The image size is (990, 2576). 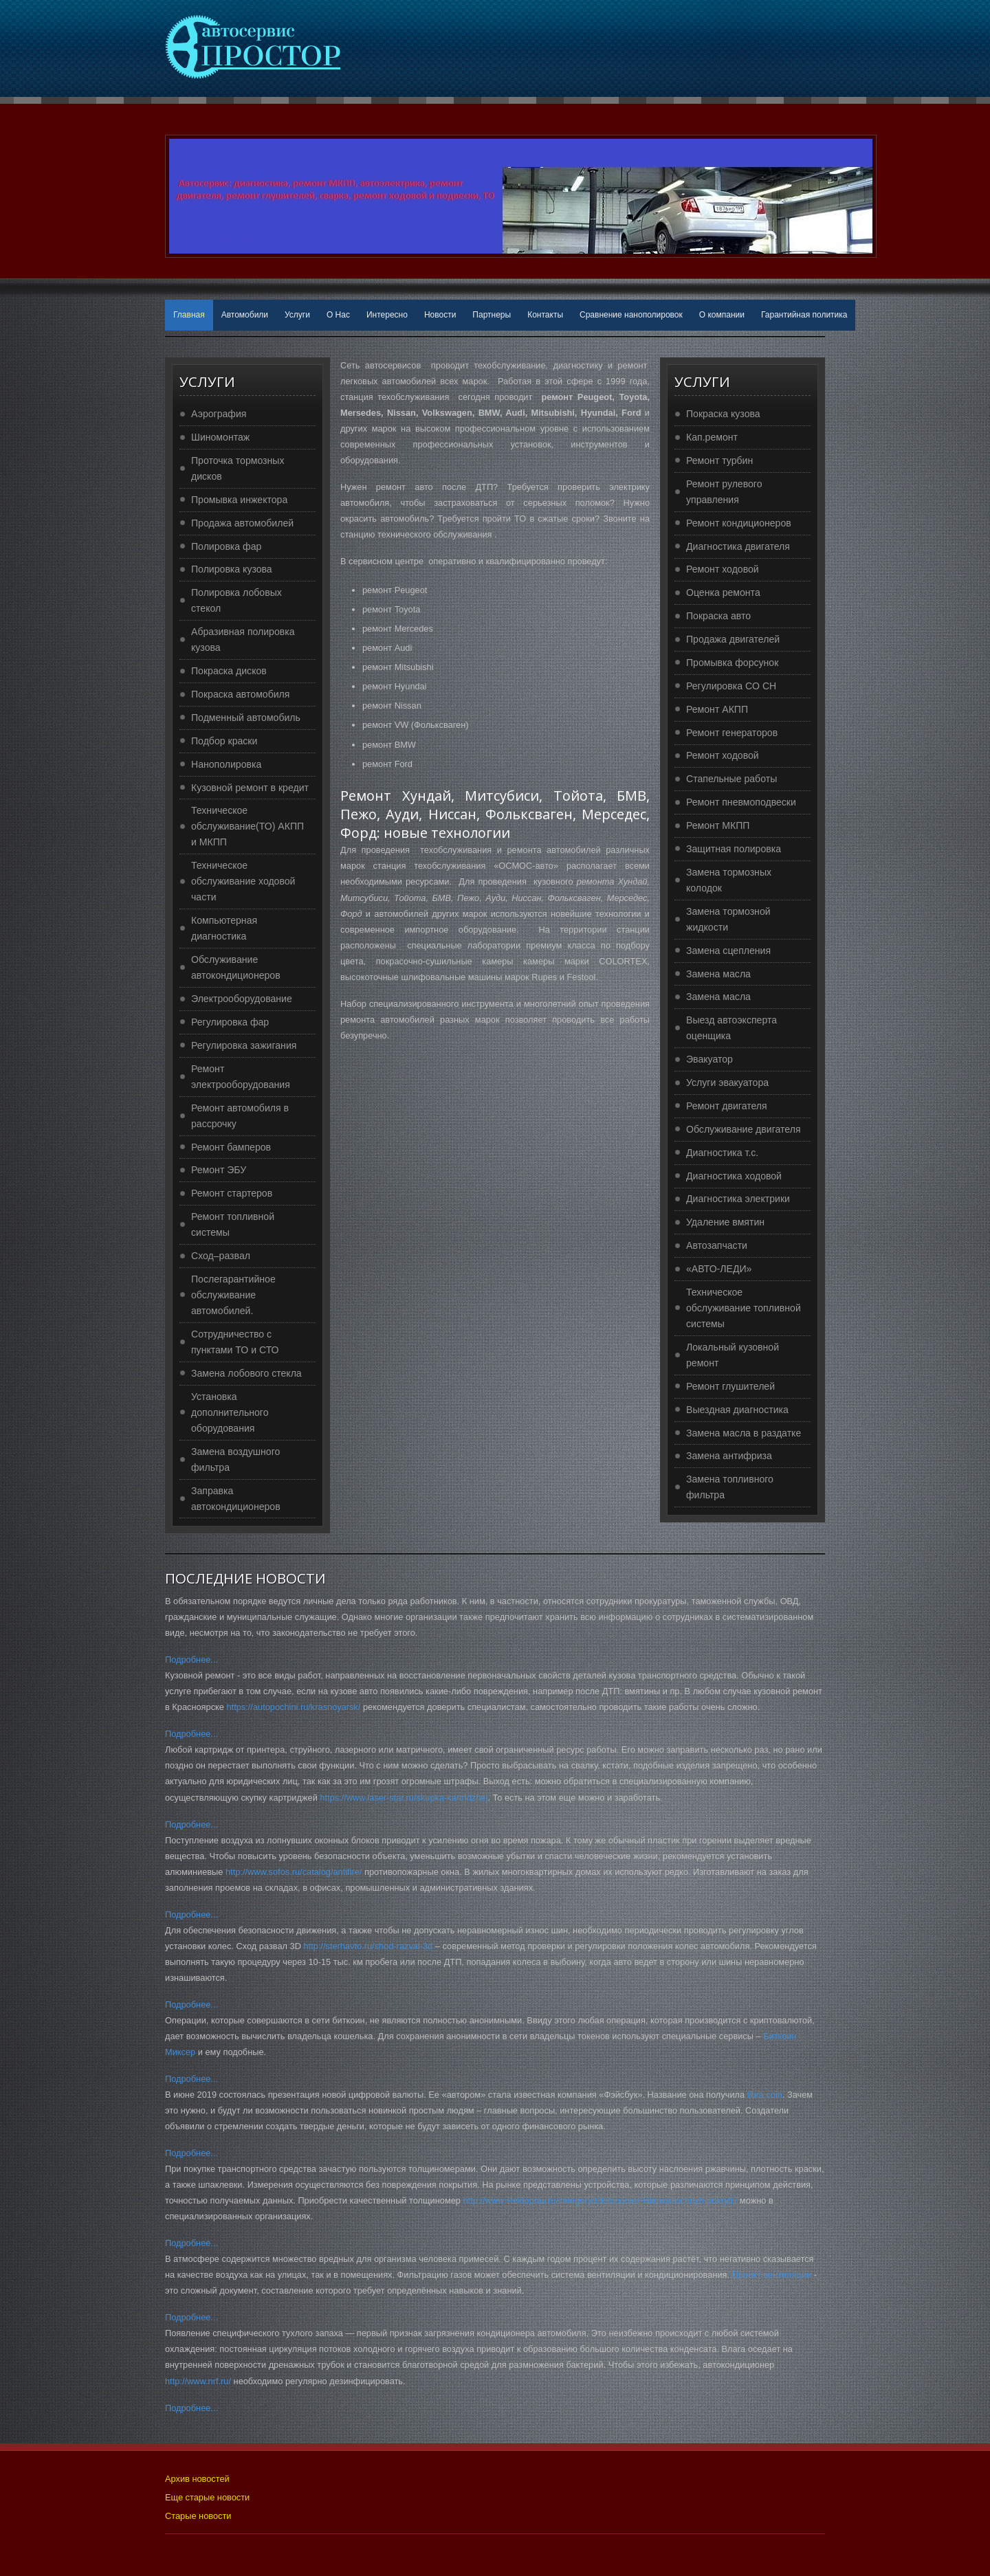 I want to click on Кузовной ремонт в кредит, so click(x=250, y=787).